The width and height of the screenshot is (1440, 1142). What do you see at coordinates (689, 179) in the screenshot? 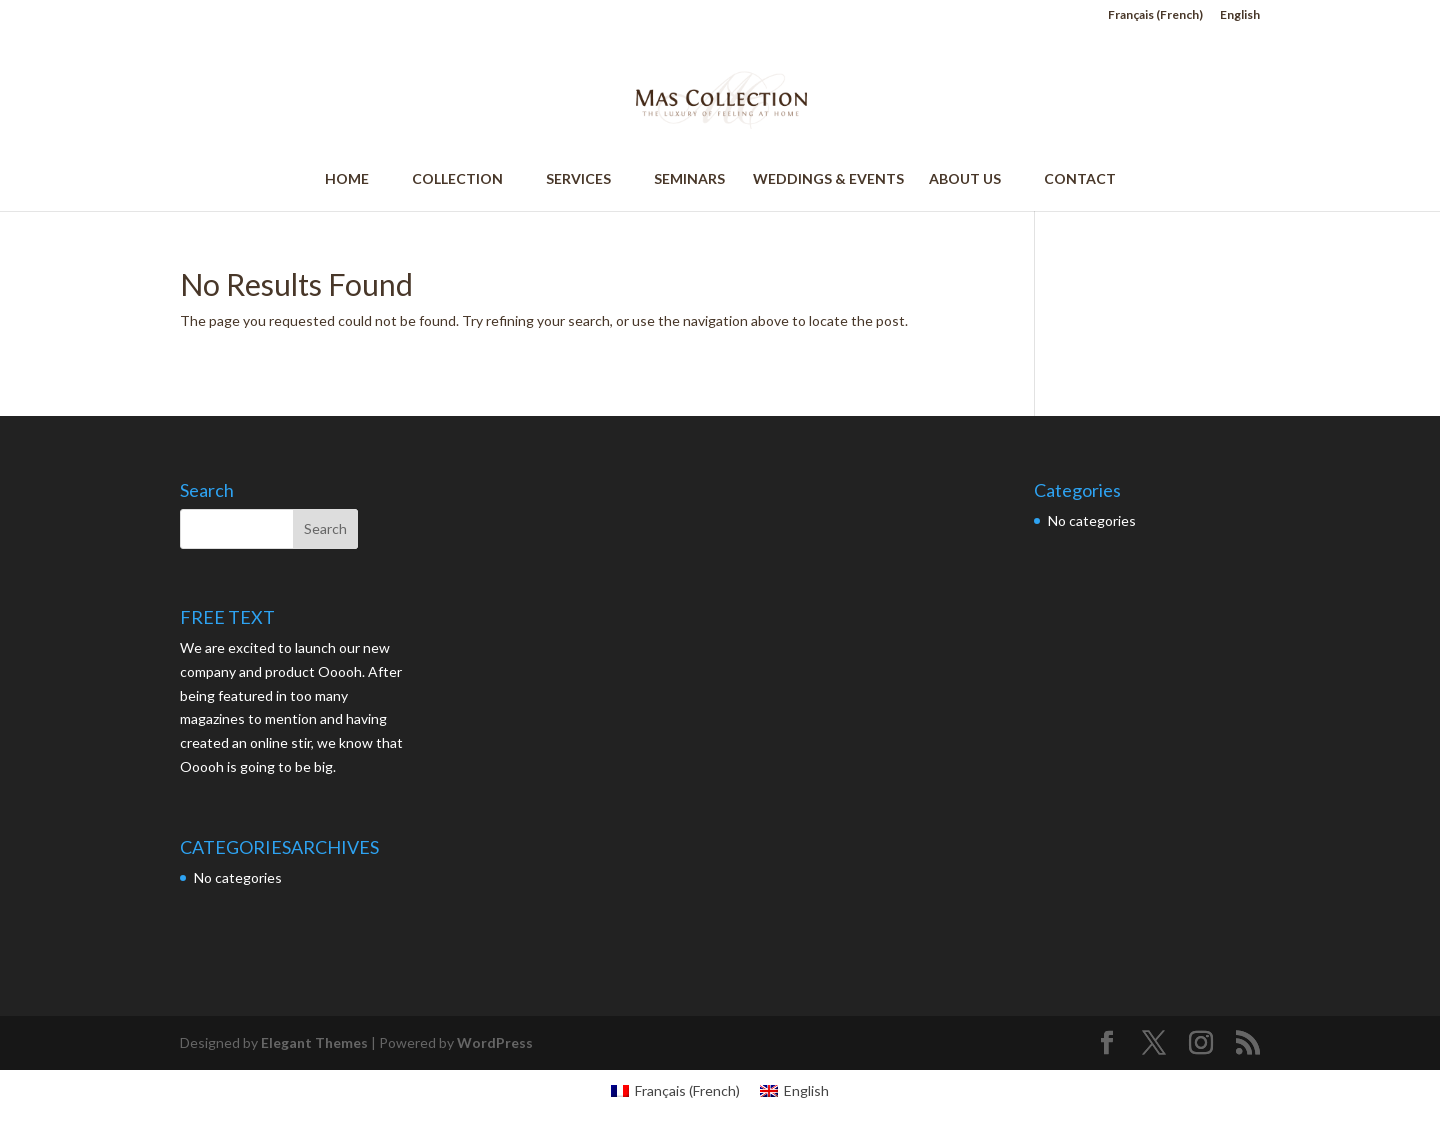
I see `SEMINARS` at bounding box center [689, 179].